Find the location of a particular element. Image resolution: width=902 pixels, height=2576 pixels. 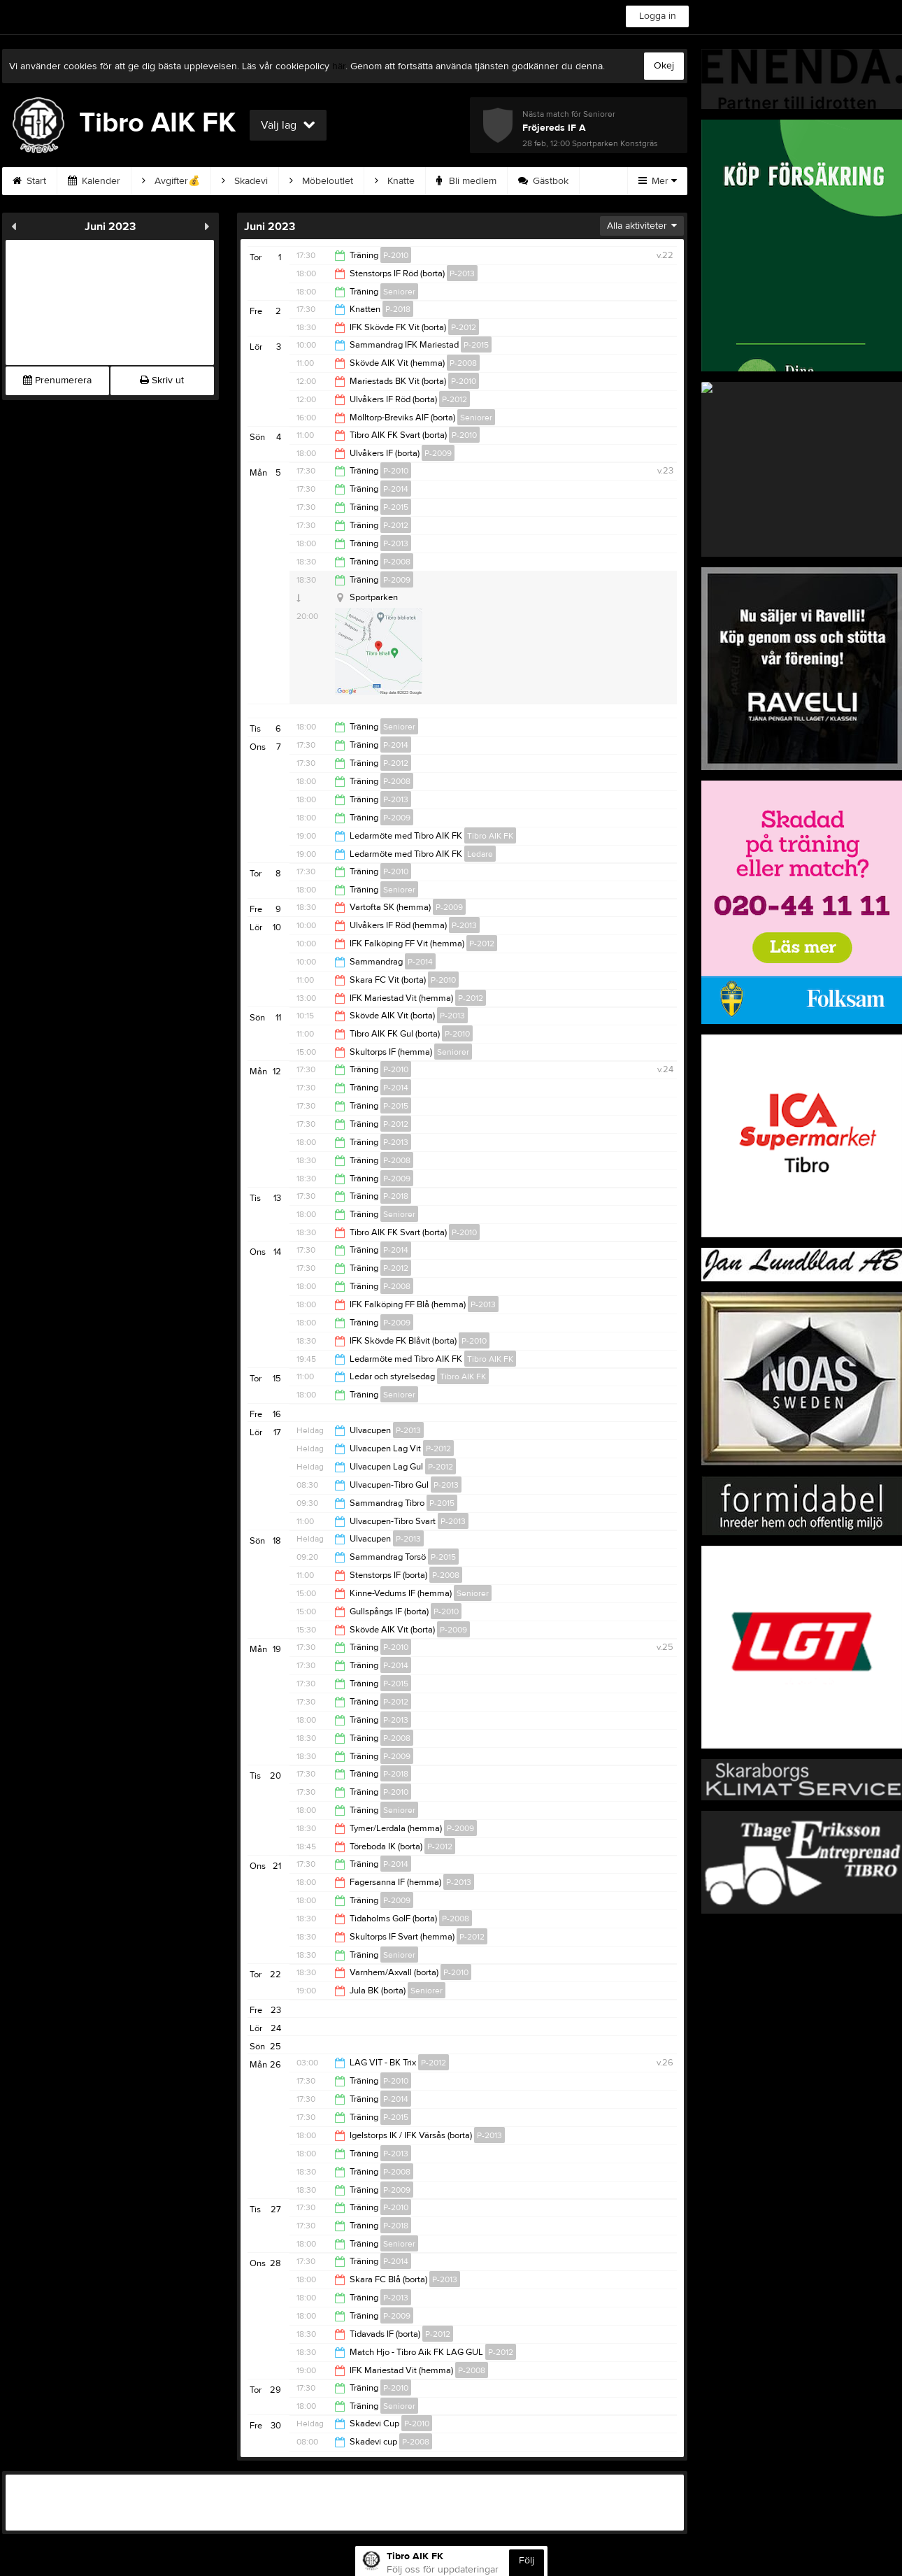

här is located at coordinates (338, 66).